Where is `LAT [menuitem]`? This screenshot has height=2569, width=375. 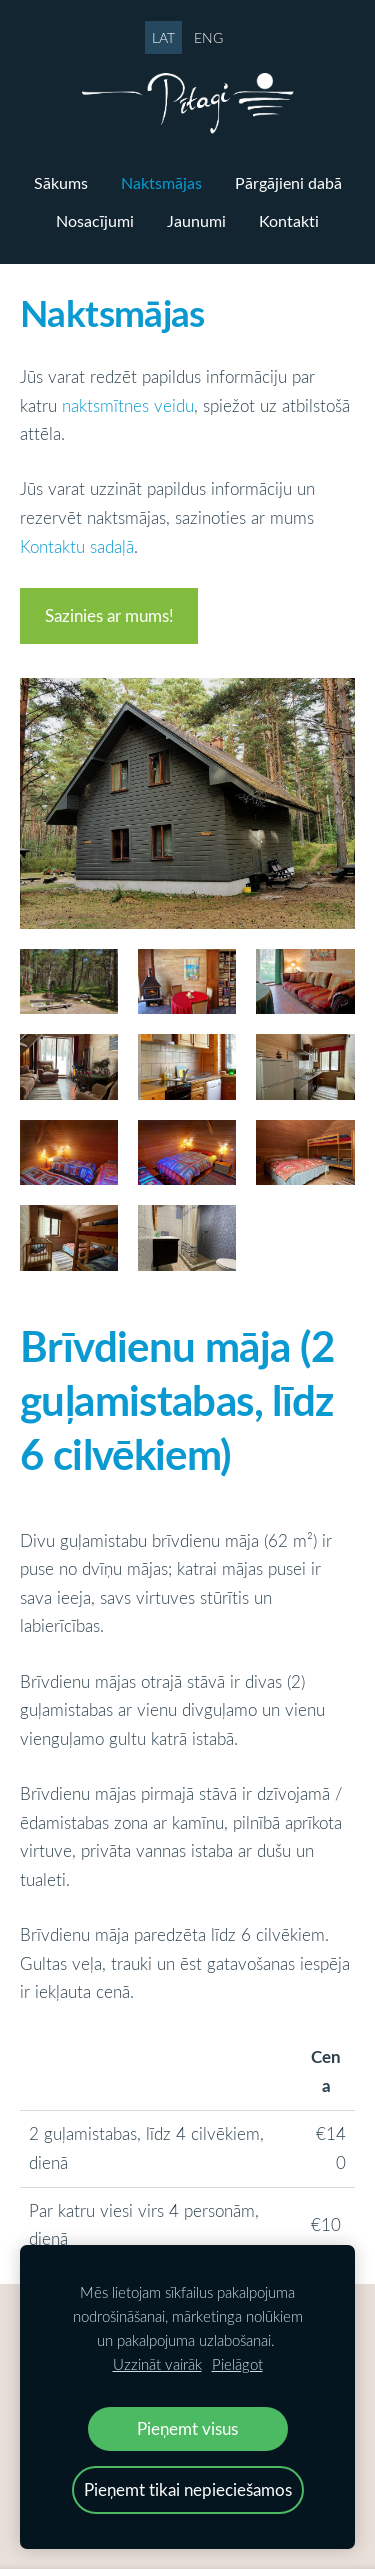
LAT [menuitem] is located at coordinates (163, 37).